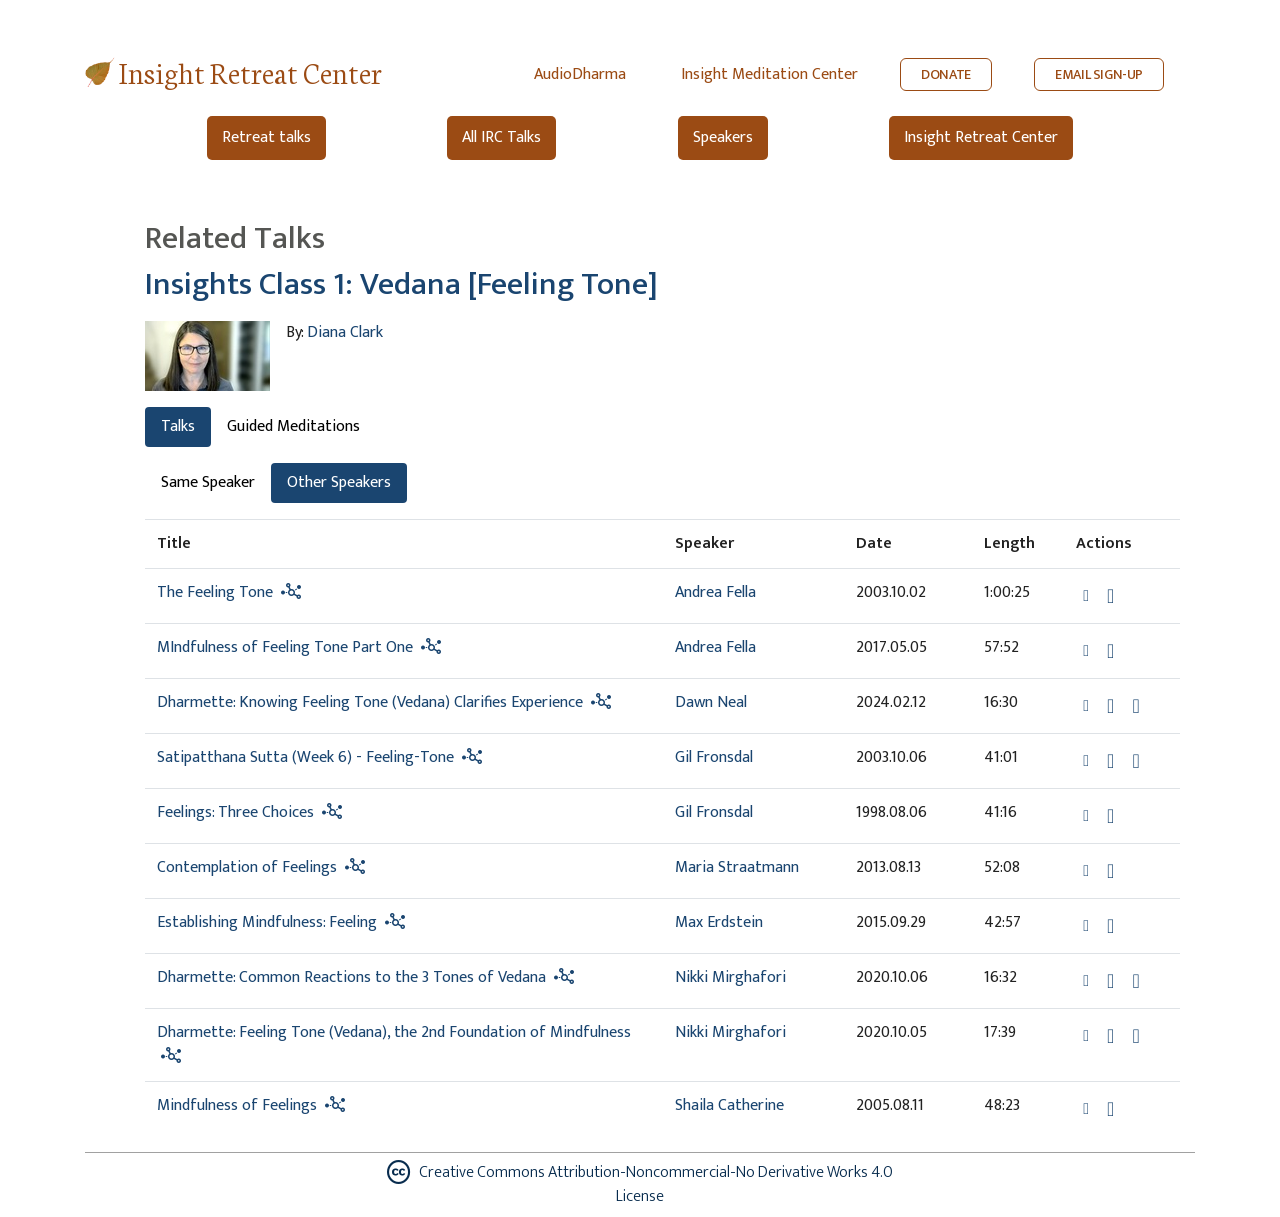 This screenshot has width=1280, height=1217. Describe the element at coordinates (580, 74) in the screenshot. I see `AudioDharma` at that location.